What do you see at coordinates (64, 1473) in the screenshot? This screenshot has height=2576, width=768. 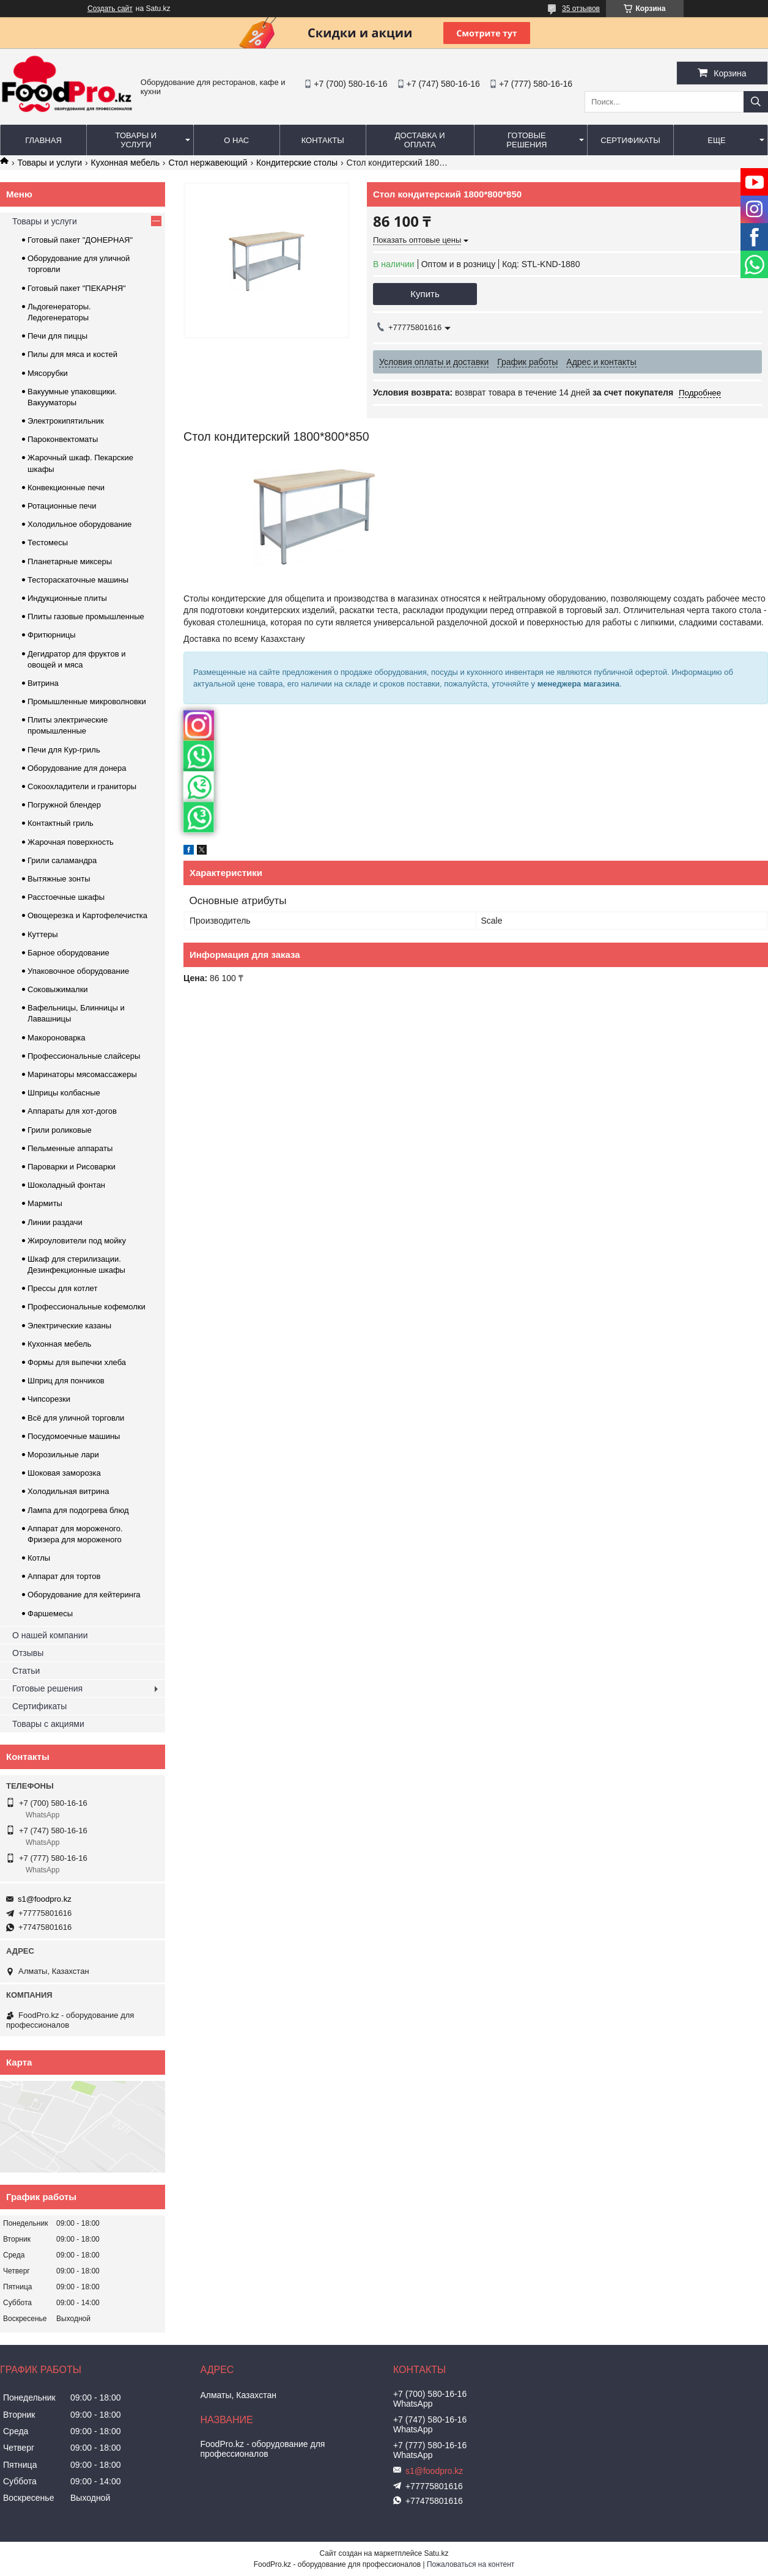 I see `Шоковая заморозка` at bounding box center [64, 1473].